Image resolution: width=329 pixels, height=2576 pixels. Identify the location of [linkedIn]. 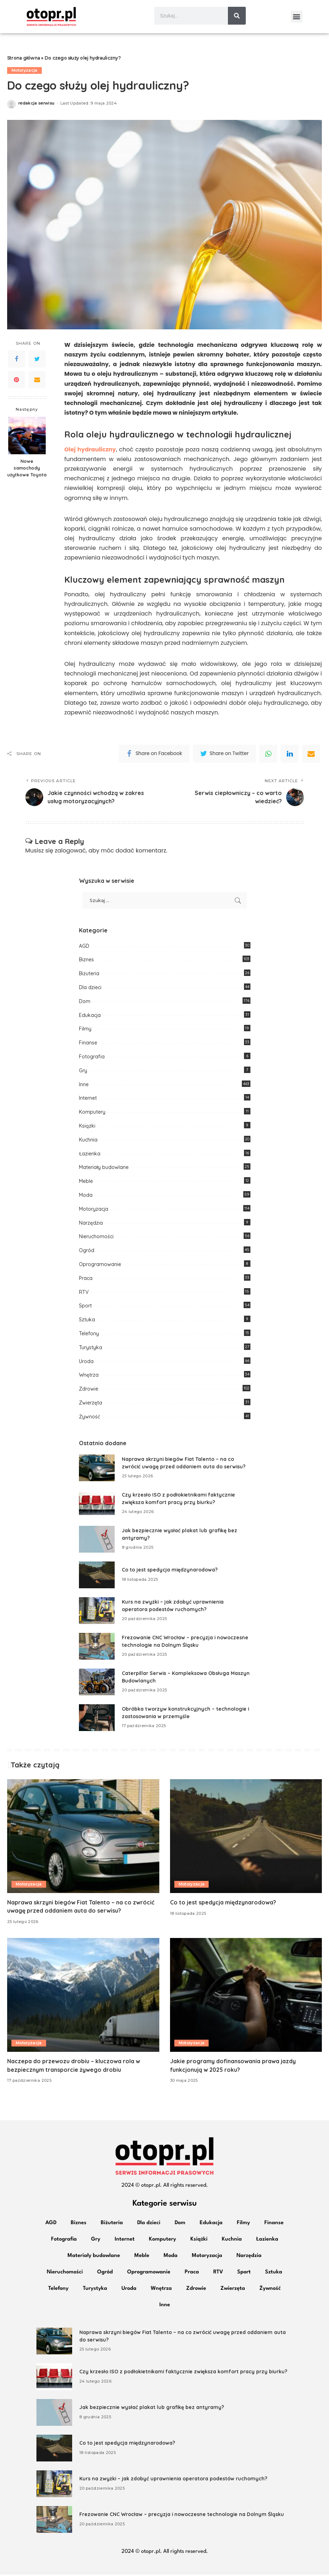
(290, 755).